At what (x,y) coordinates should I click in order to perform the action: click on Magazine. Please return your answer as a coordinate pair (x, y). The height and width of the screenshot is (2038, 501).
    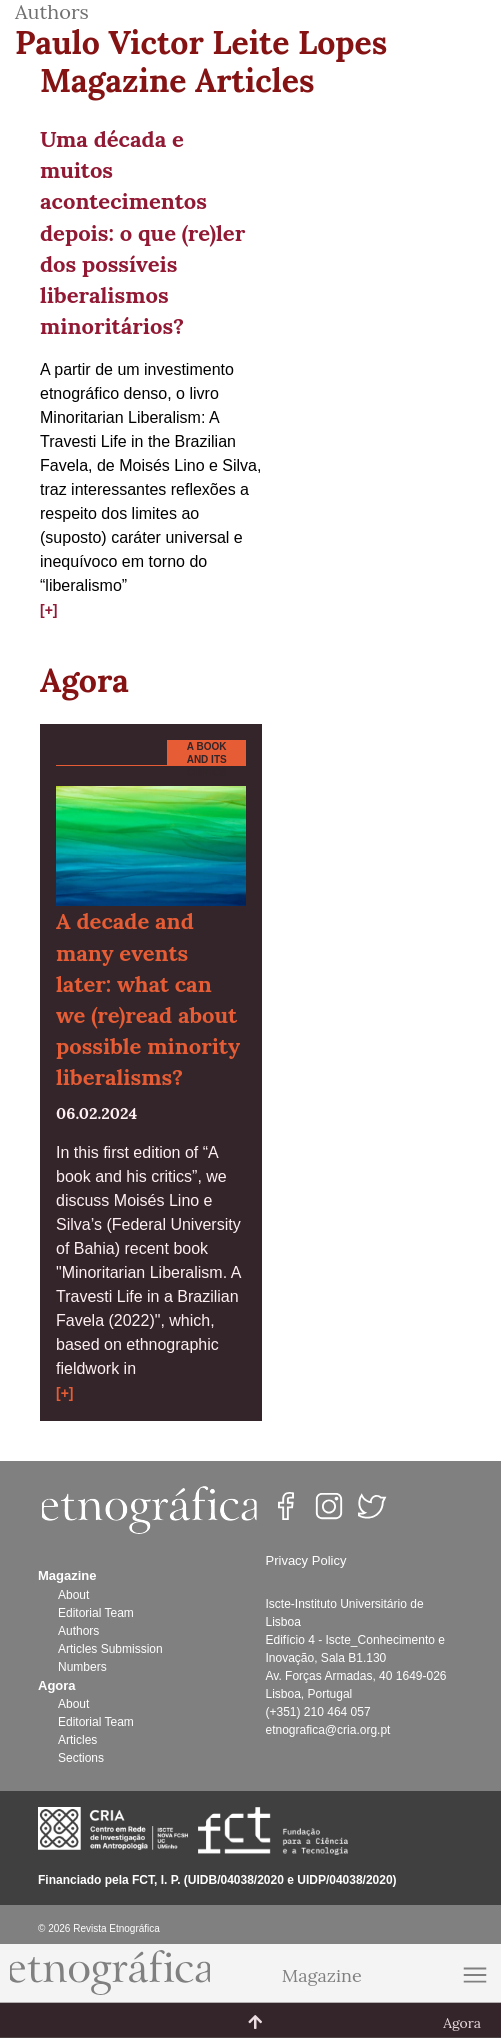
    Looking at the image, I should click on (322, 1975).